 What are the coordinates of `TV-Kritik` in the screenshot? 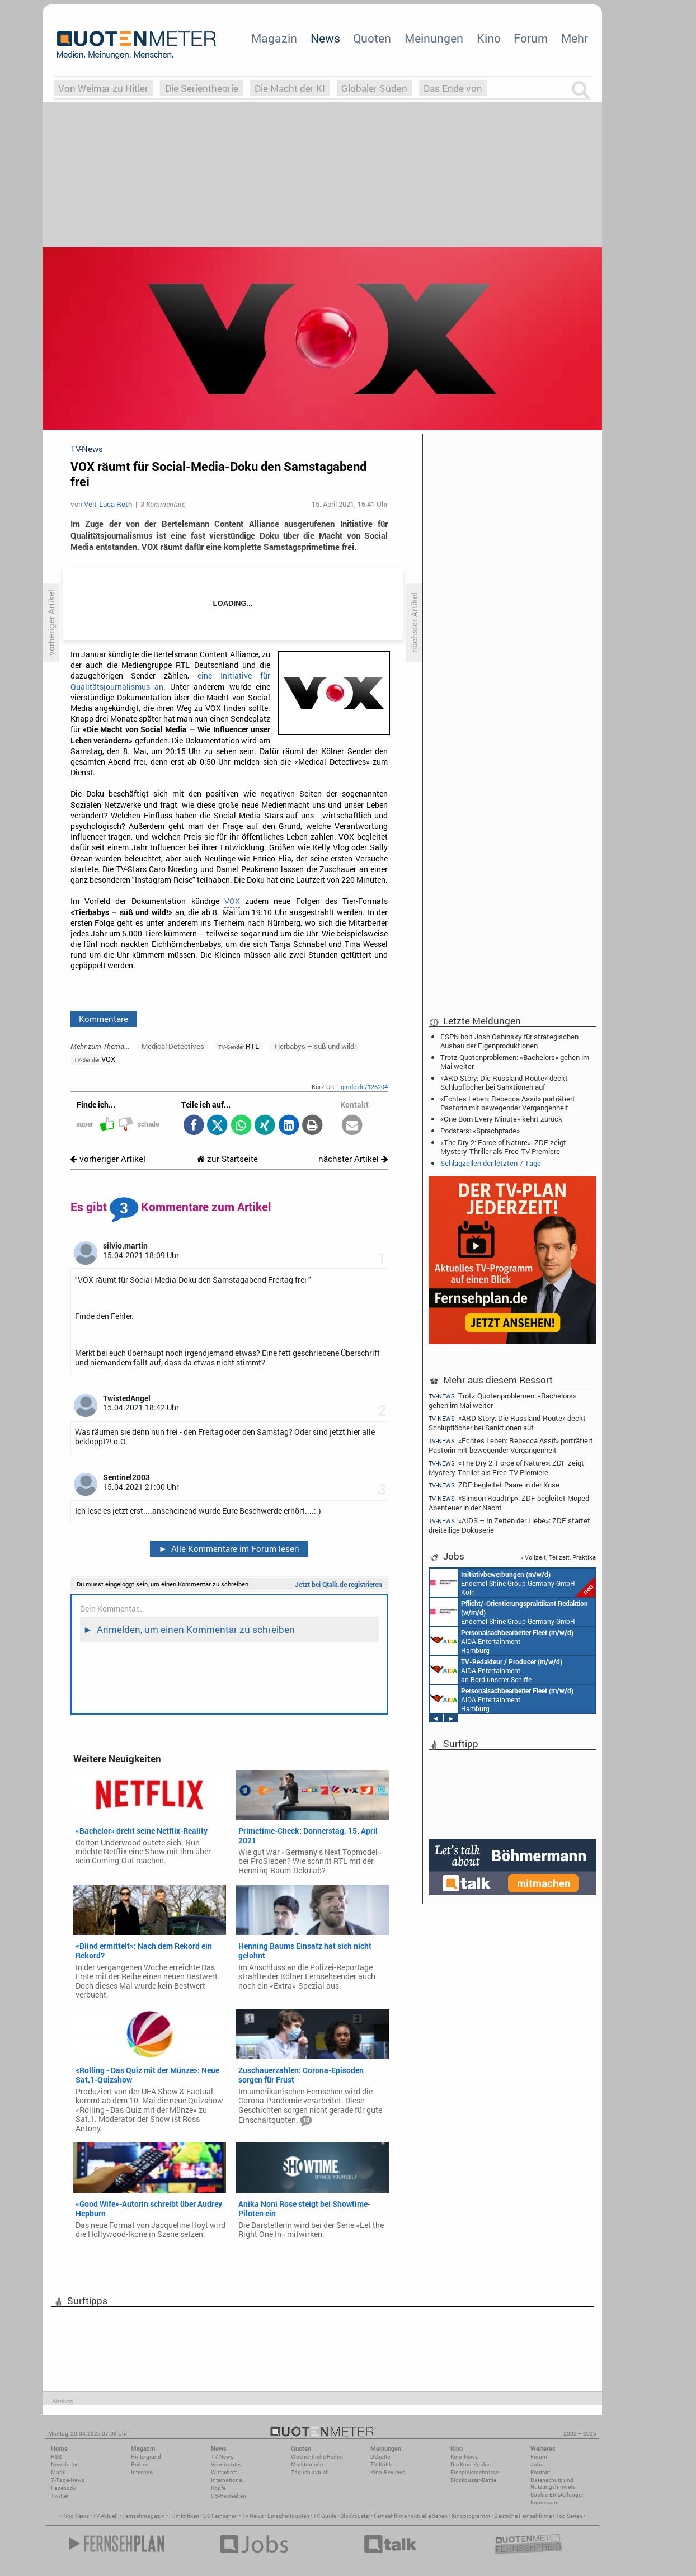 It's located at (381, 2464).